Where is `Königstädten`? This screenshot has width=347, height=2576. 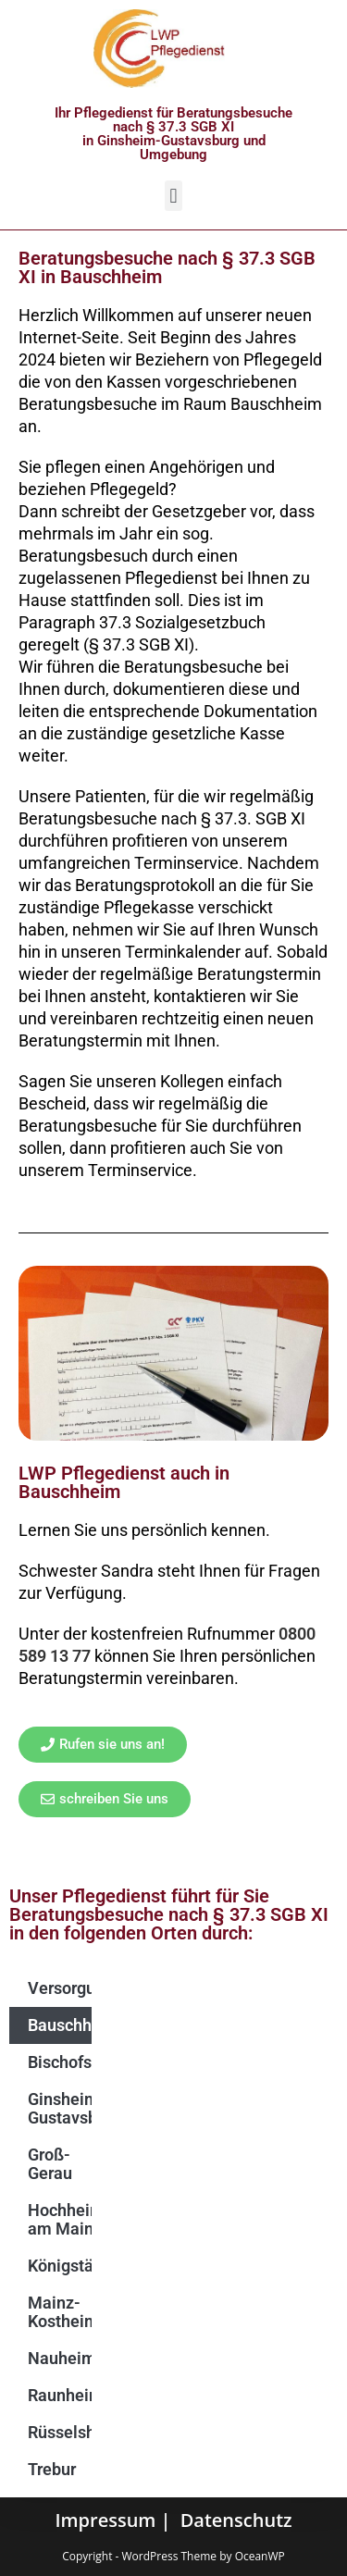
Königstädten is located at coordinates (60, 2265).